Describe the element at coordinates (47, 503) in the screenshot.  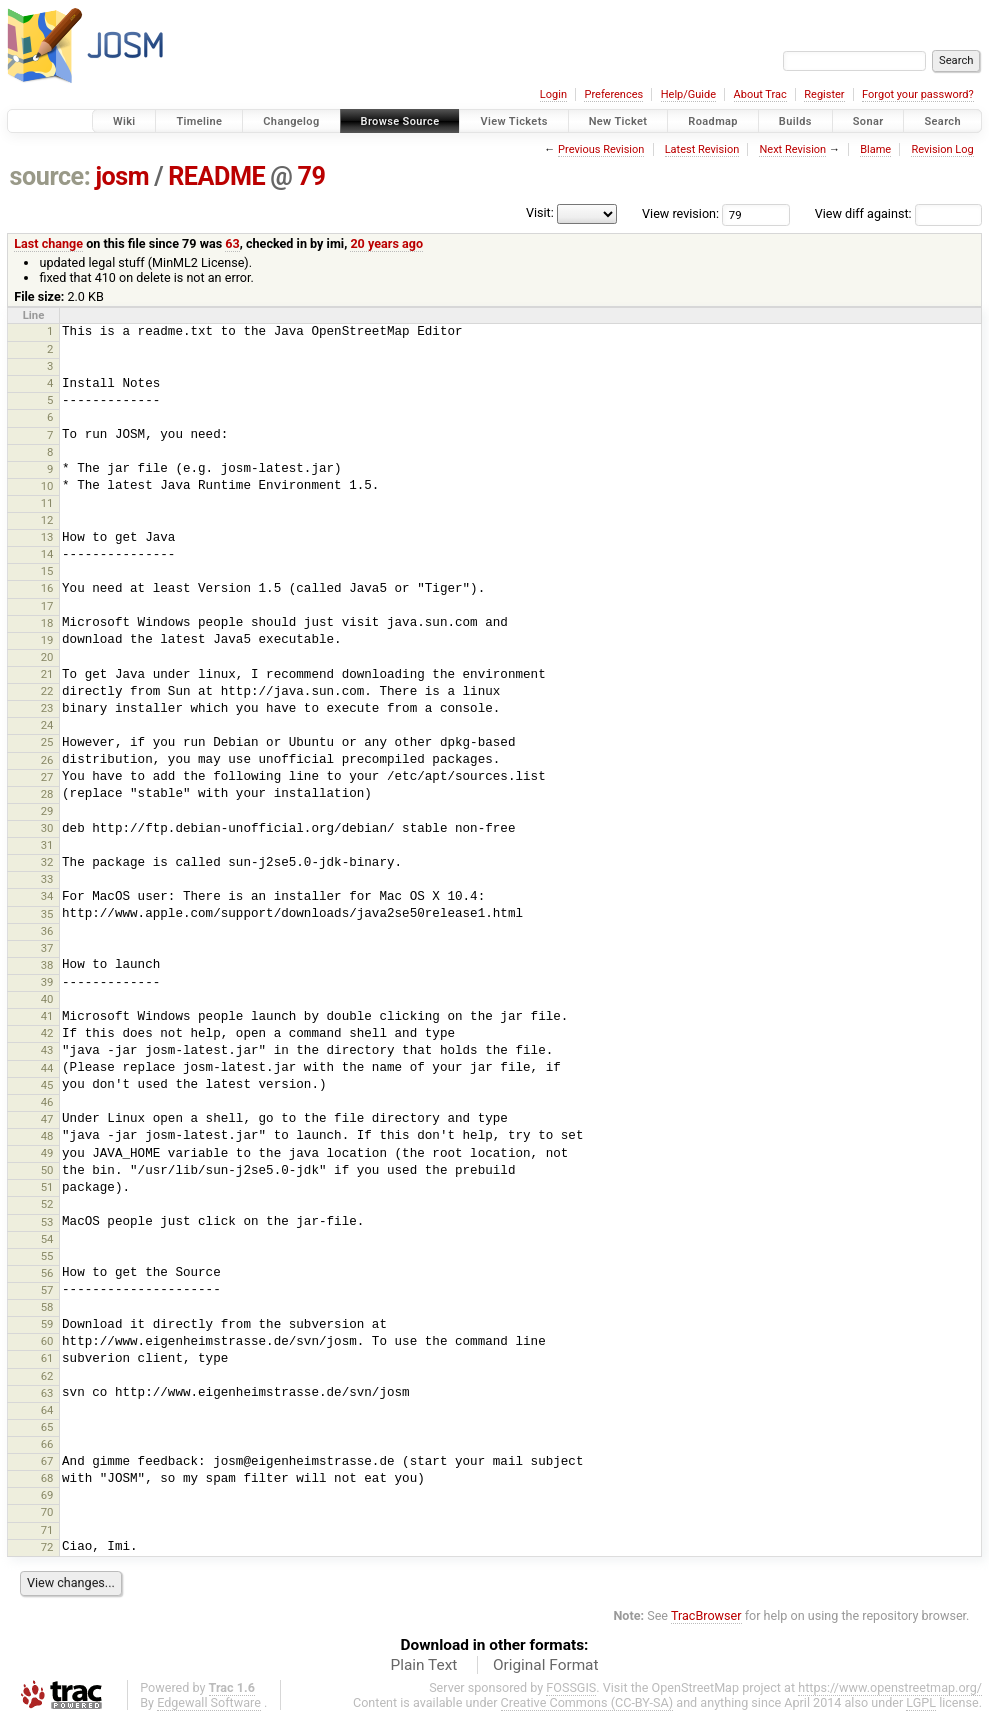
I see `11` at that location.